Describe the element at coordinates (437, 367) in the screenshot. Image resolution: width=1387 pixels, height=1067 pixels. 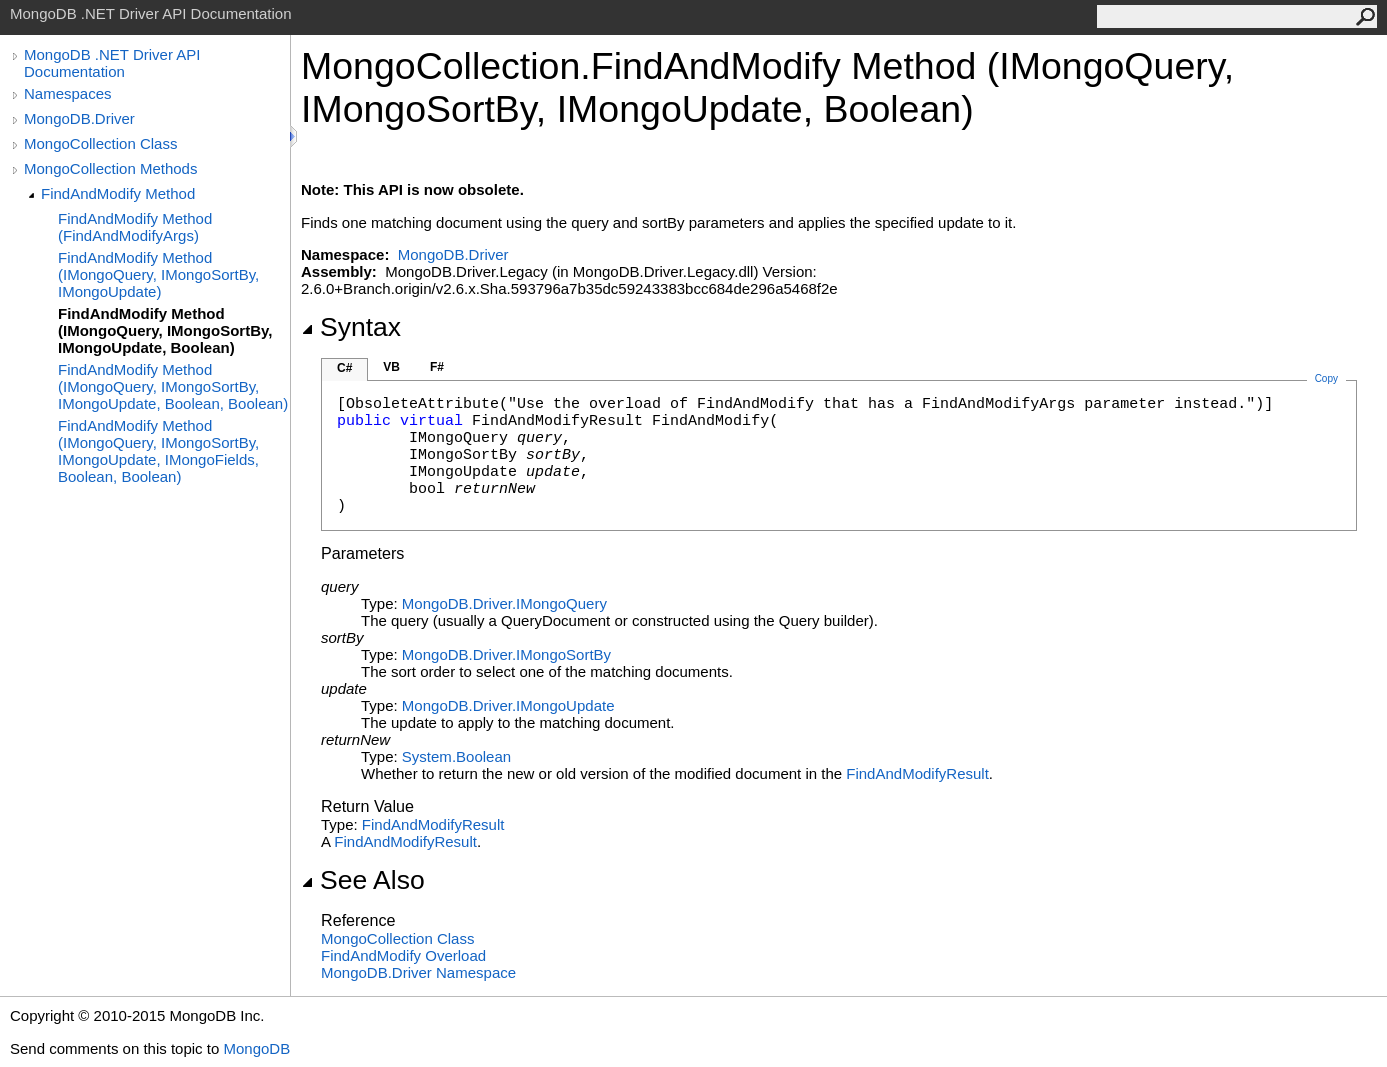
I see `F#` at that location.